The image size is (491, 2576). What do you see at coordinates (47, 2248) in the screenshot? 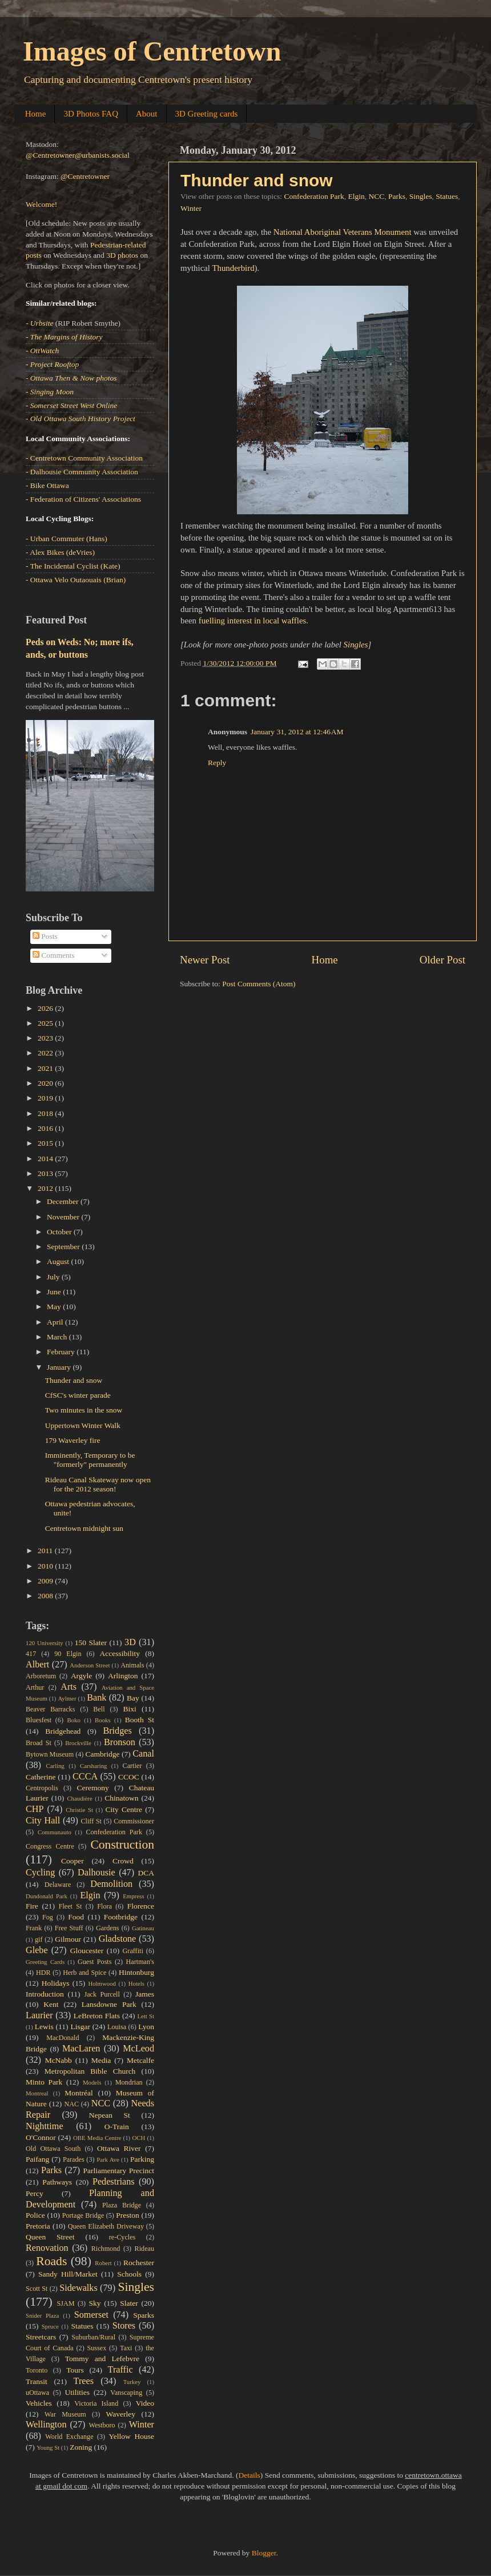
I see `Renovation` at bounding box center [47, 2248].